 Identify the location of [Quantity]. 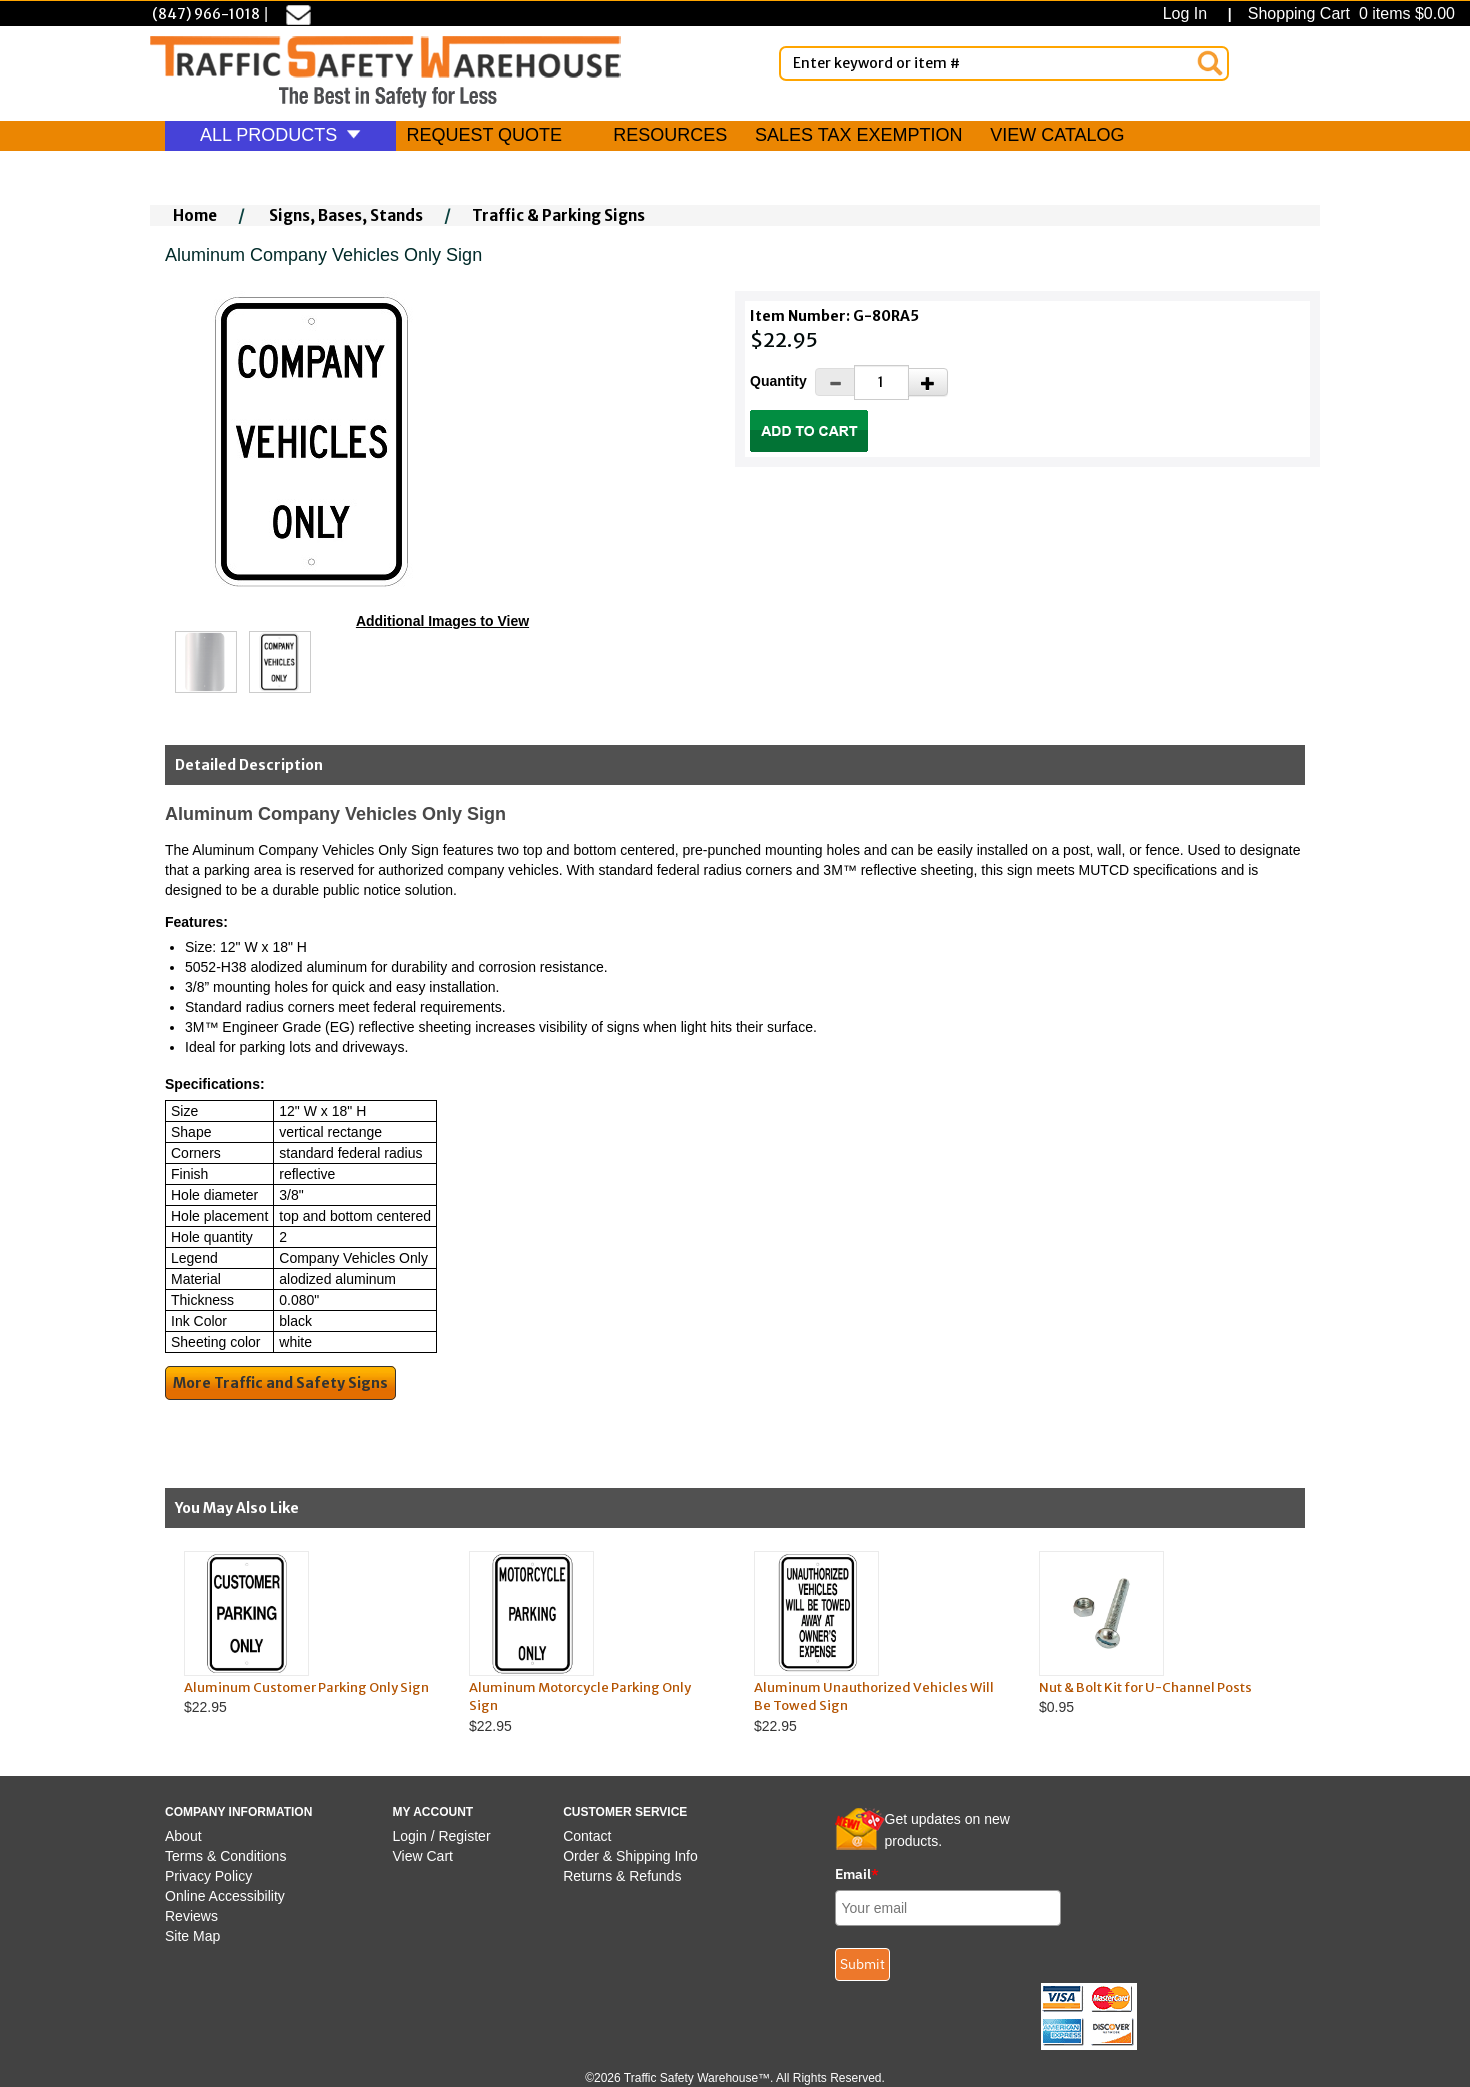
(881, 382).